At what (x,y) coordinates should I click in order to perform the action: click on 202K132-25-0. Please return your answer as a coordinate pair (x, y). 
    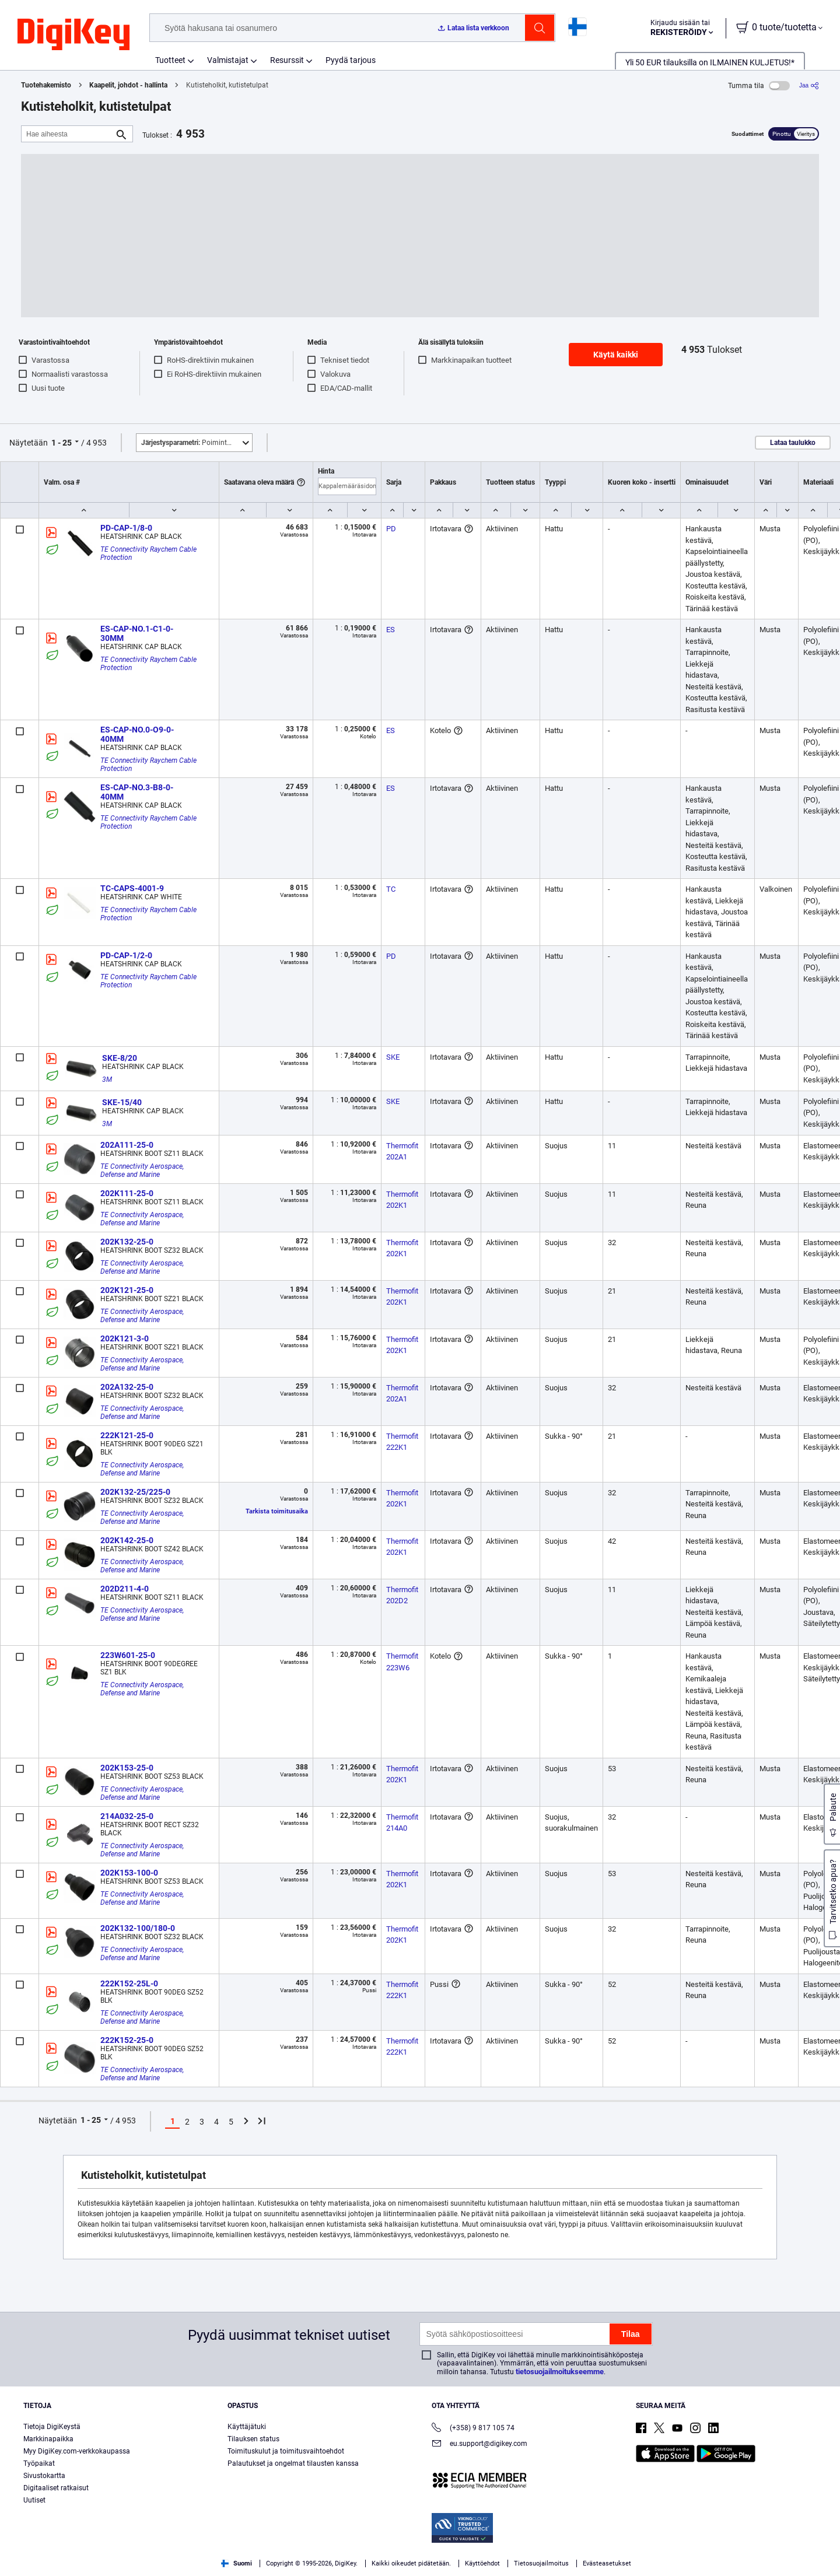
    Looking at the image, I should click on (126, 1241).